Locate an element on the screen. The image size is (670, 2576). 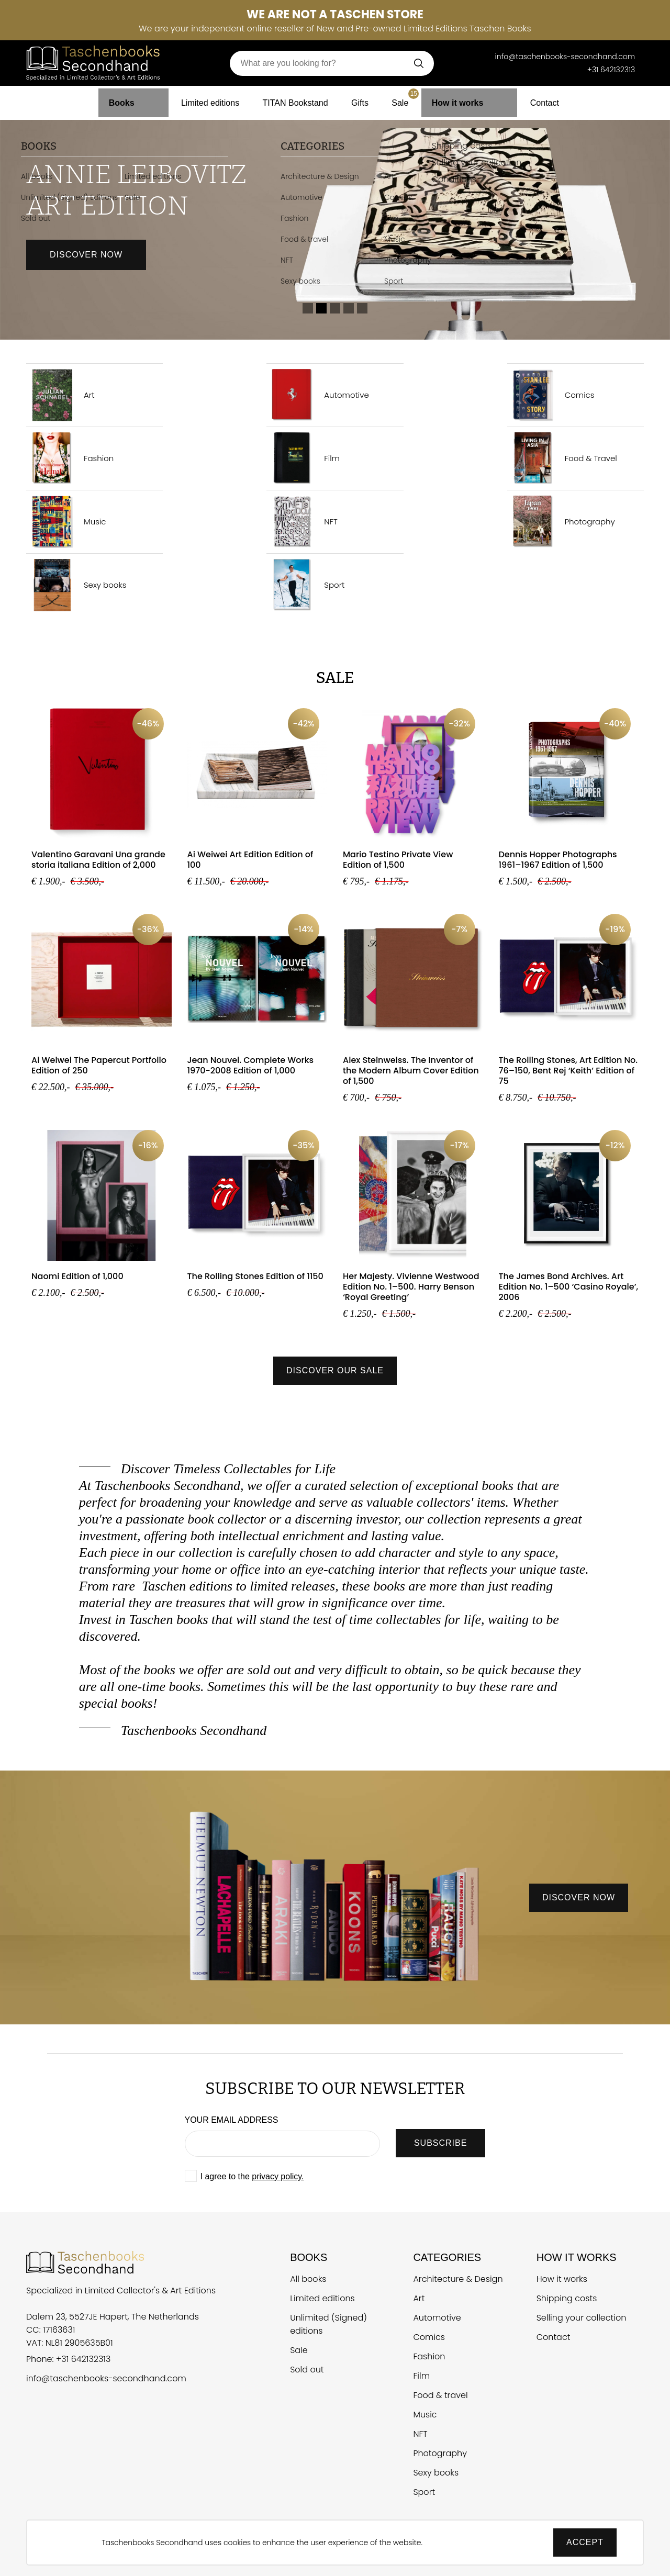
+31 642132313 [Telefoonnummer Taschen Books Secondhand] is located at coordinates (611, 69).